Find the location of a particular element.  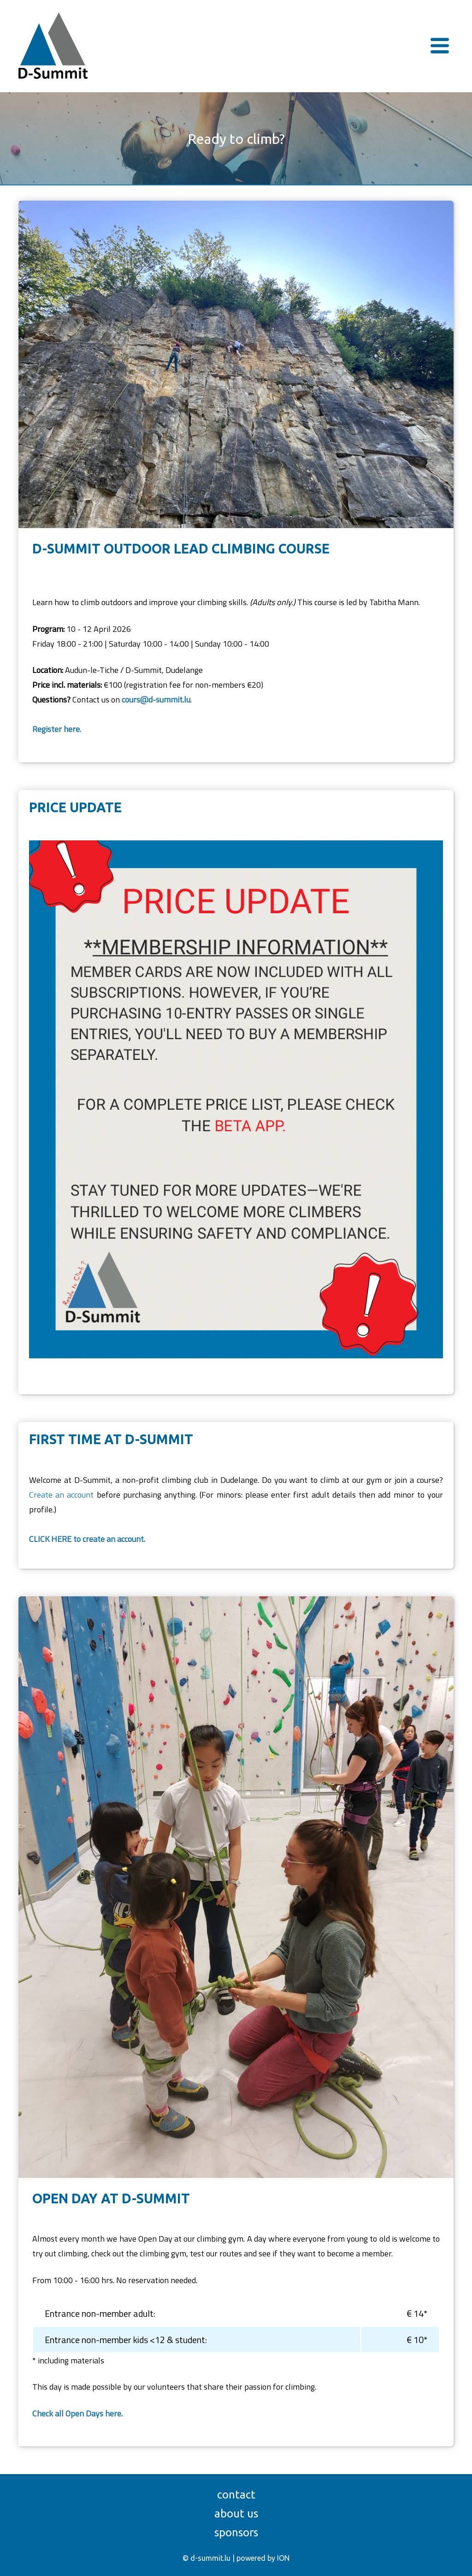

Create an account is located at coordinates (61, 1494).